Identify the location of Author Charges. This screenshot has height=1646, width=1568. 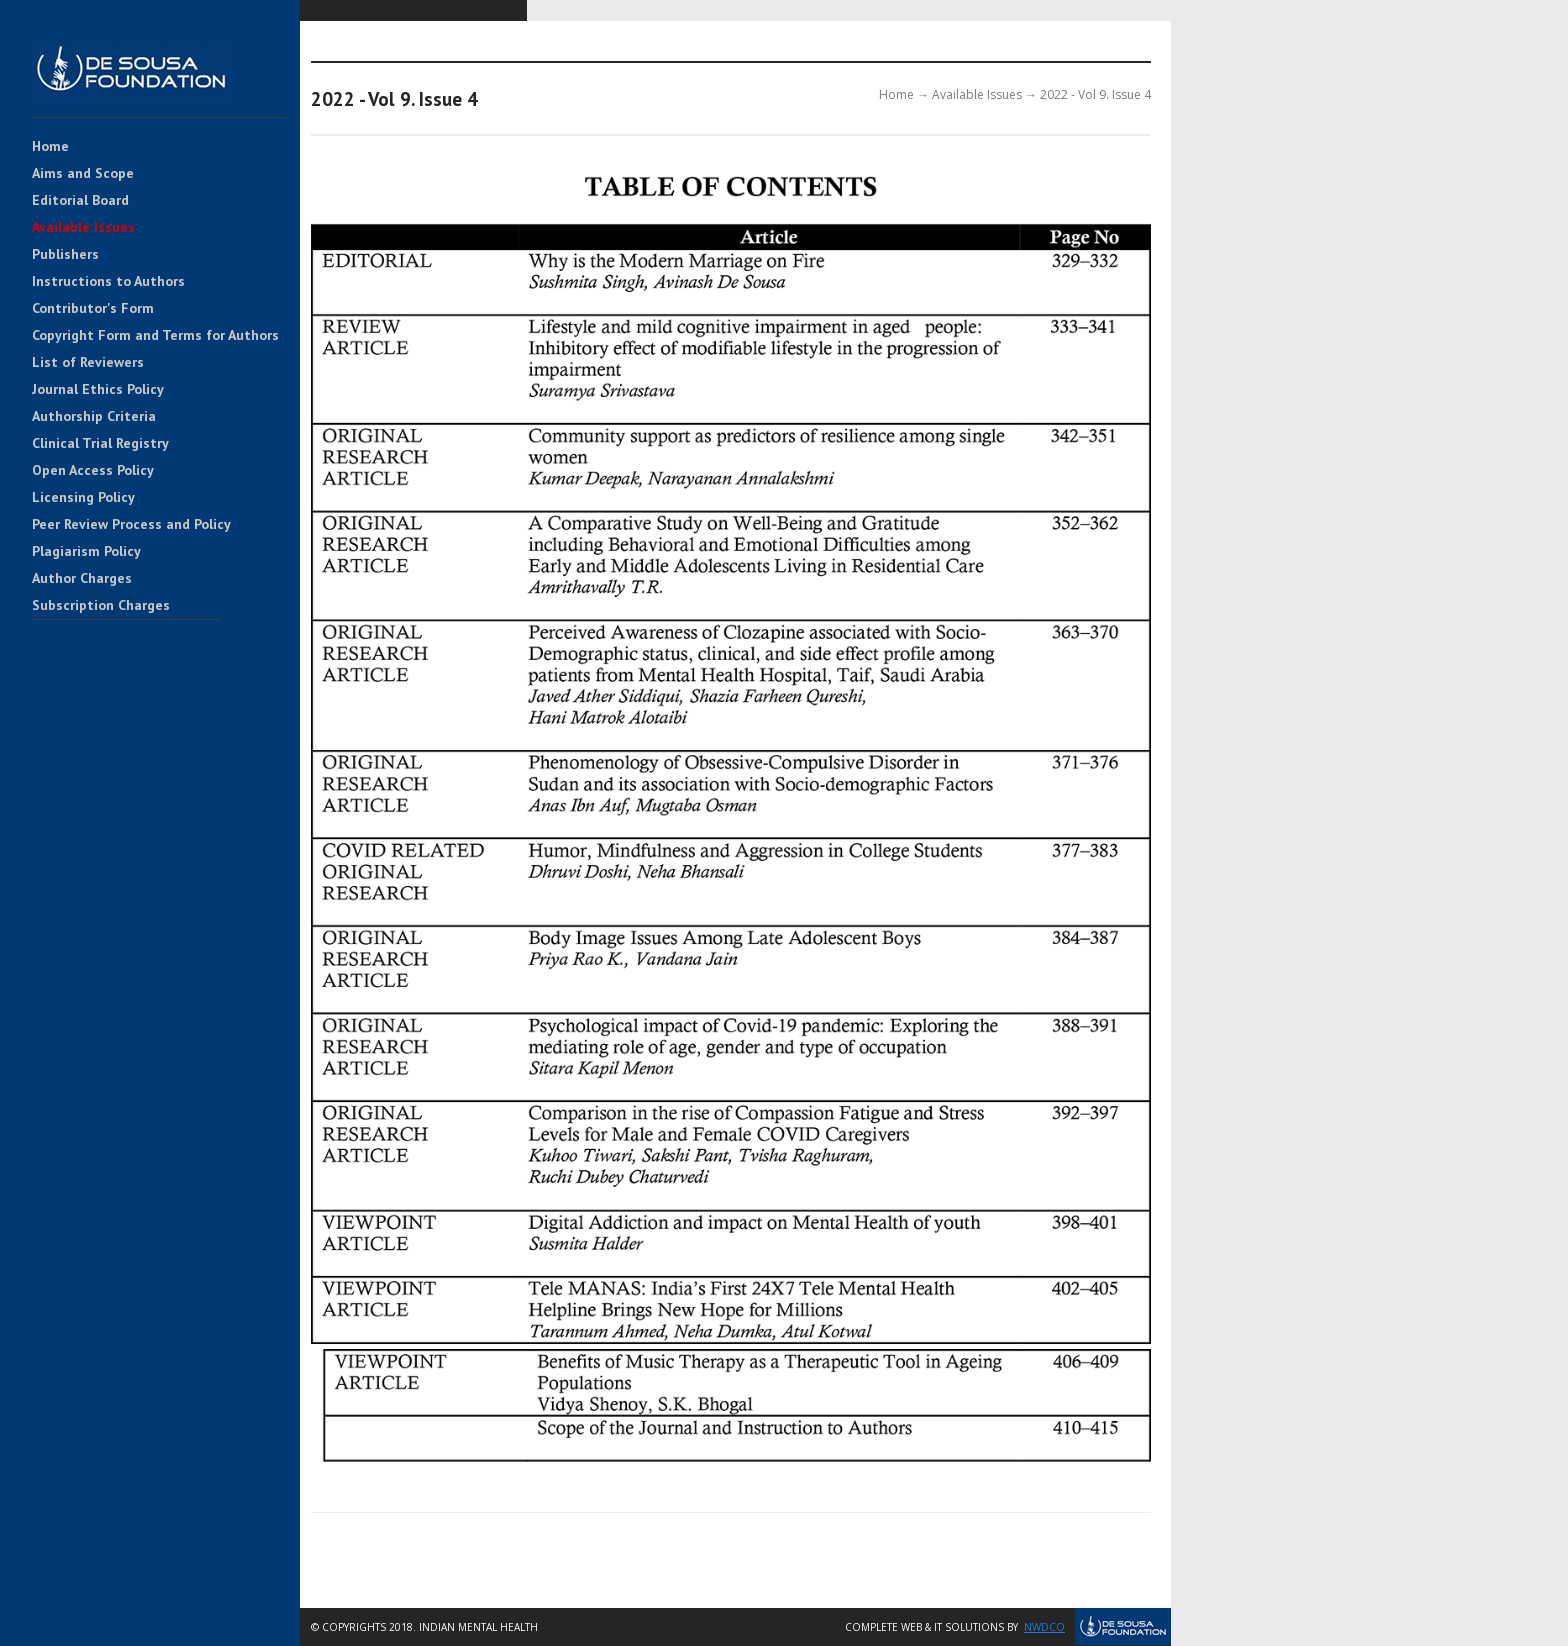
(82, 579).